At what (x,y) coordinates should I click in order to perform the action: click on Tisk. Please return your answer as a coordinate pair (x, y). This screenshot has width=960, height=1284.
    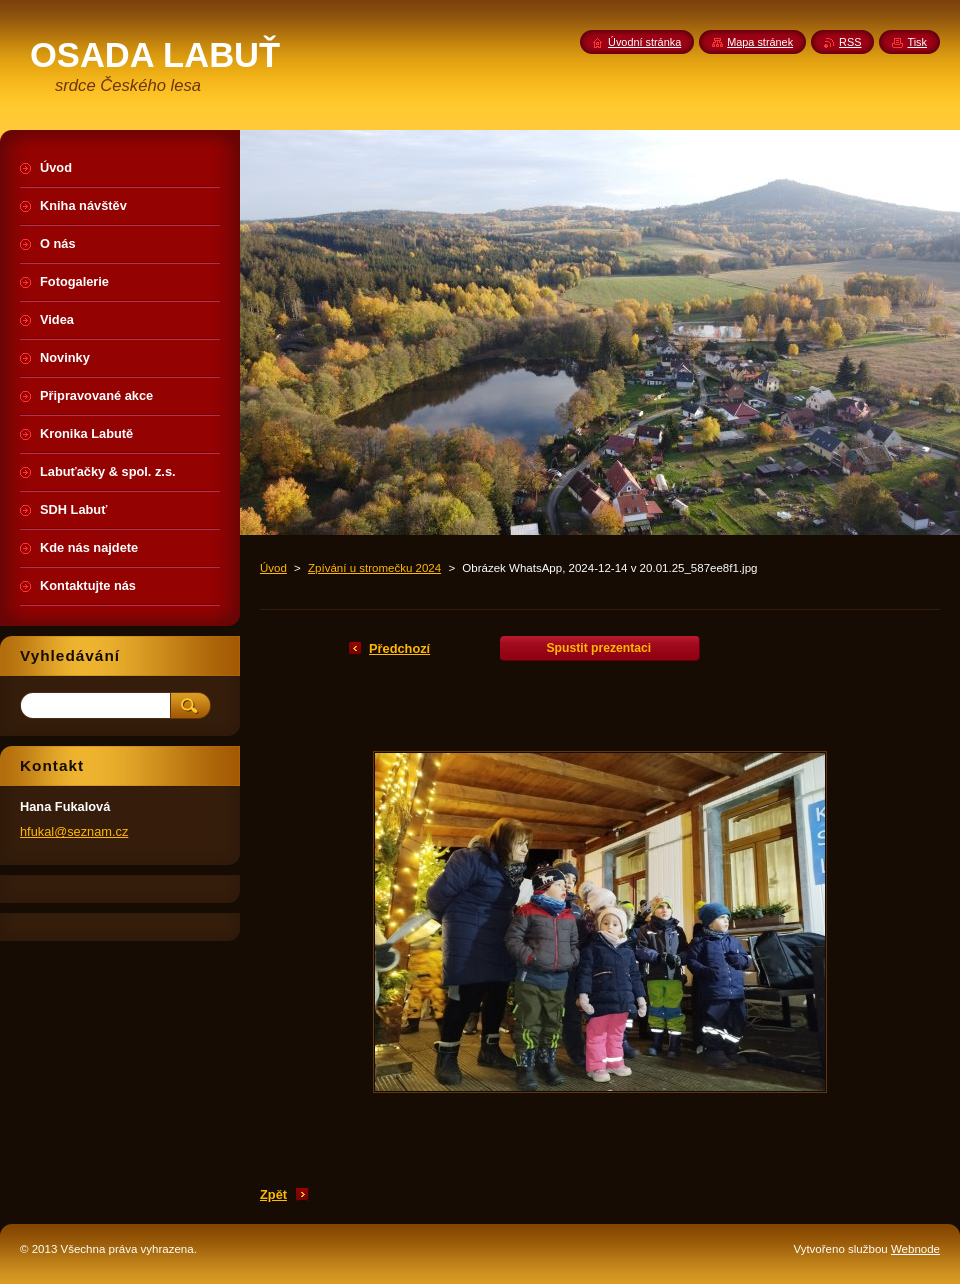
    Looking at the image, I should click on (917, 42).